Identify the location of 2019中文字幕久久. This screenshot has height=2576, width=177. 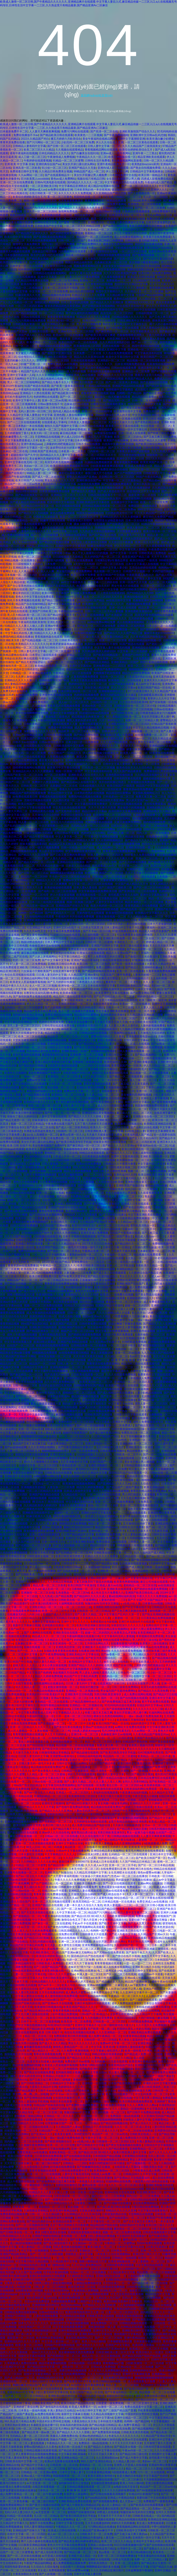
(29, 1977).